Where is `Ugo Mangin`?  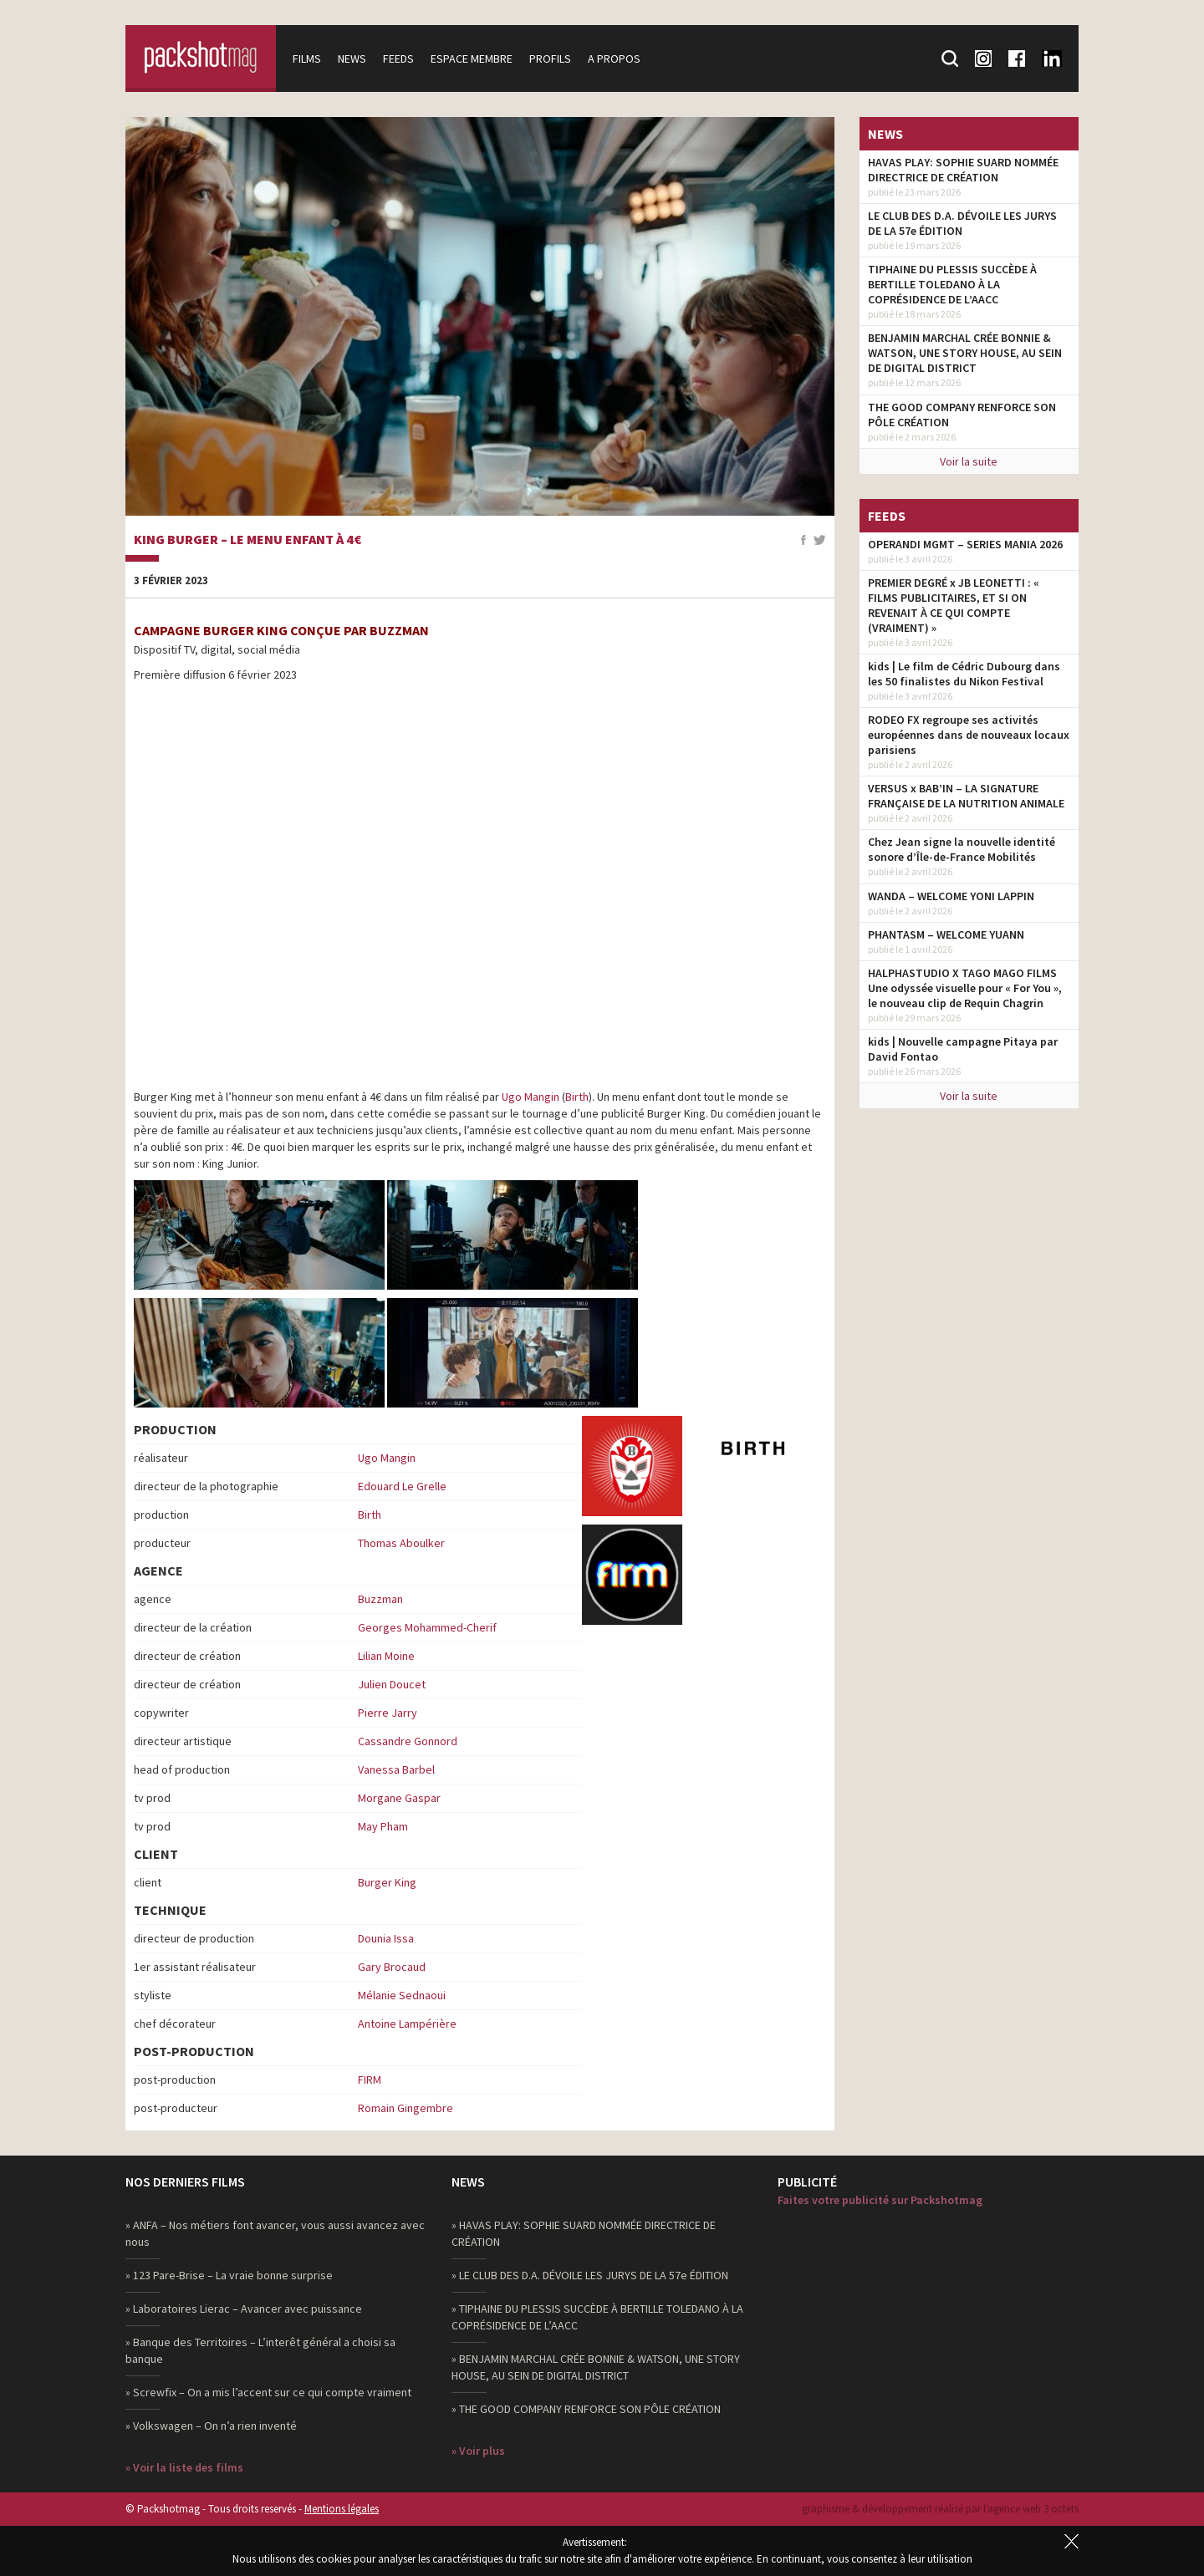 Ugo Mangin is located at coordinates (530, 1096).